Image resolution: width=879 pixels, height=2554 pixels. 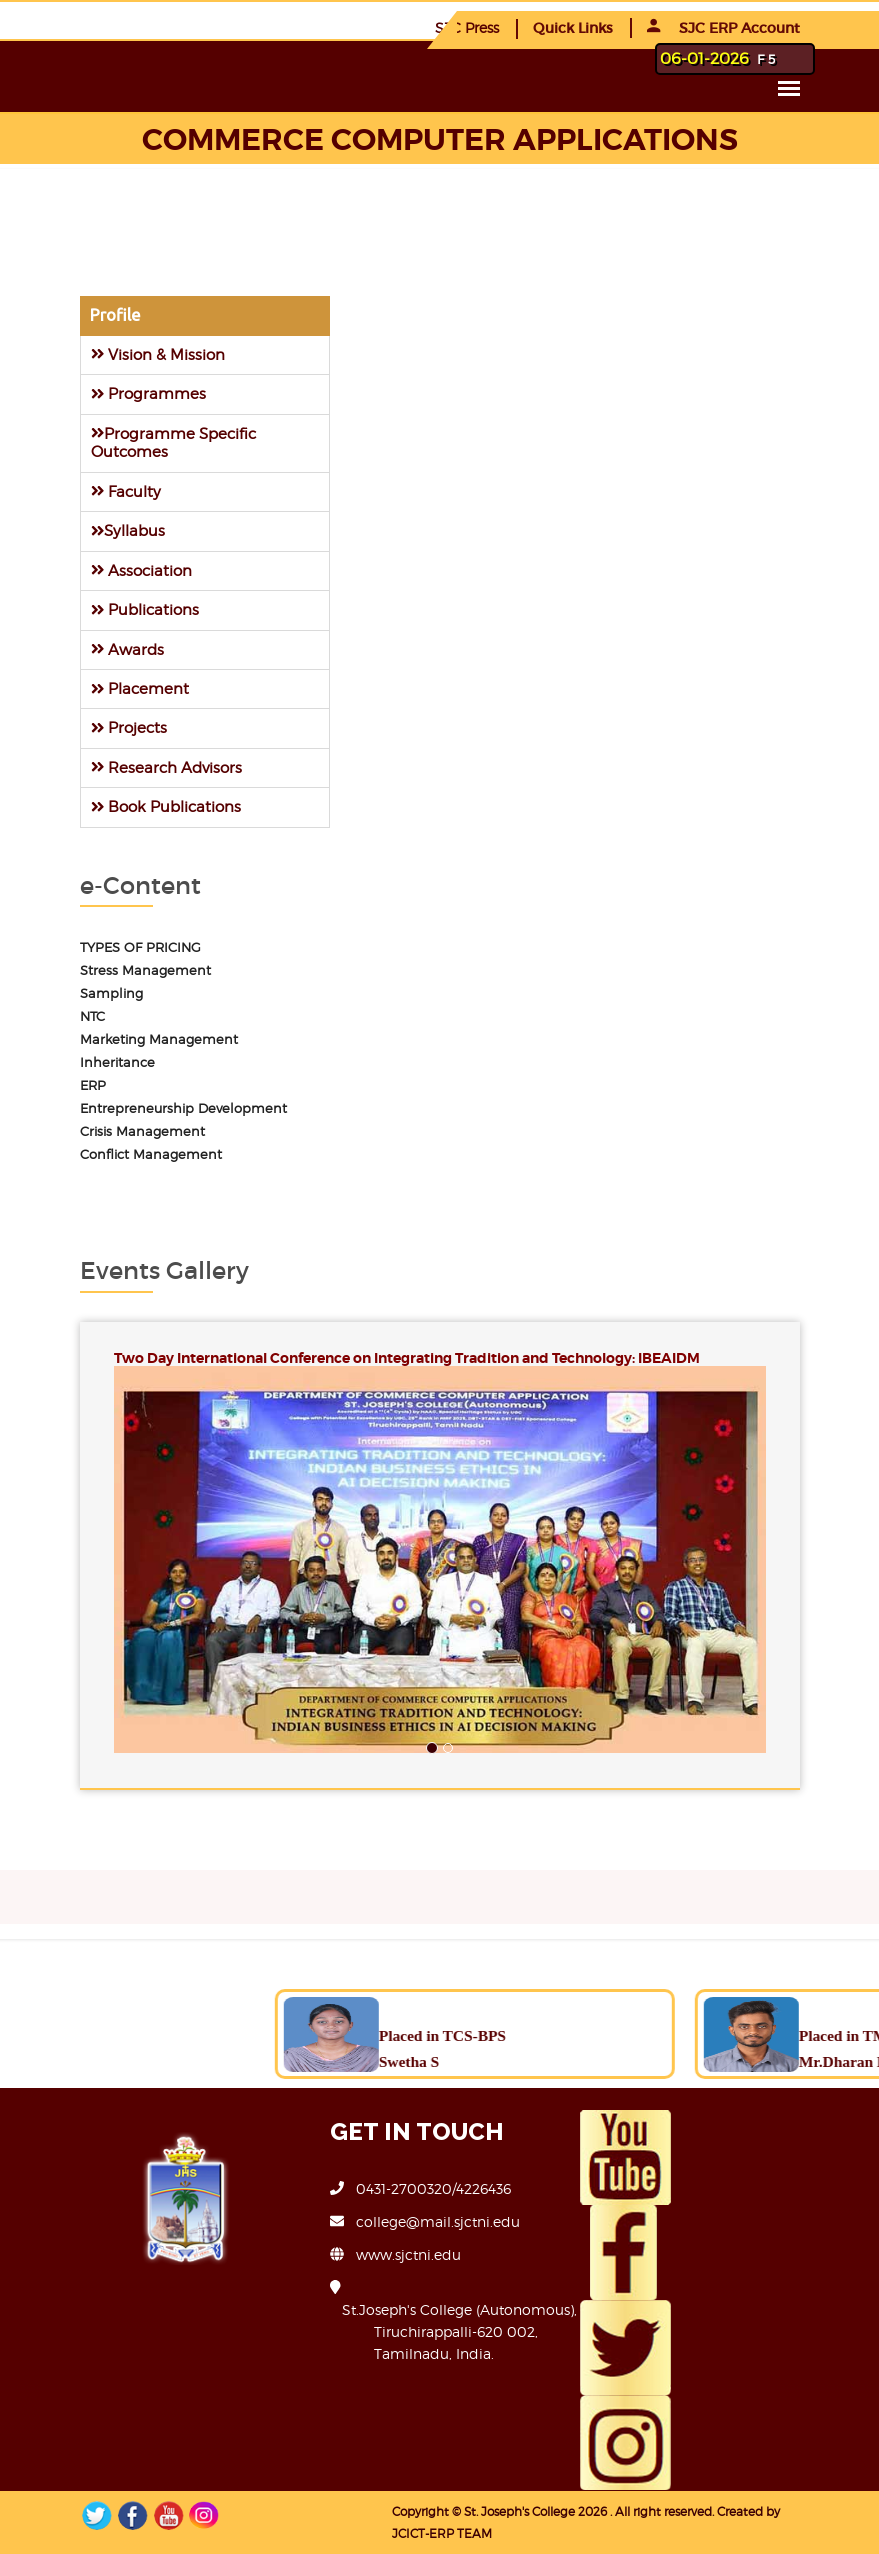 I want to click on Sampling, so click(x=111, y=993).